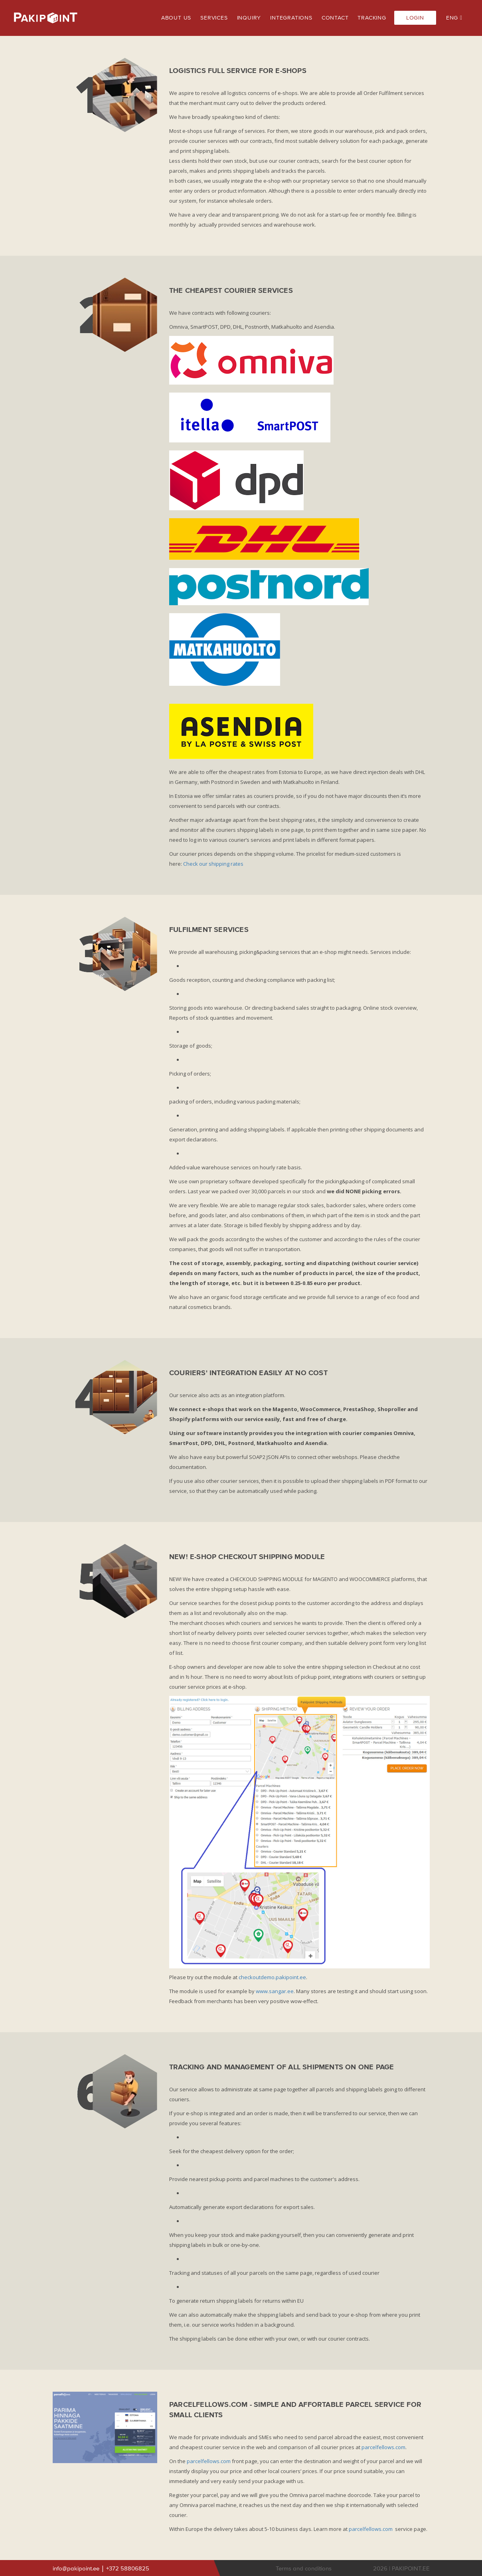 The image size is (482, 2576). I want to click on Check our shipping rates, so click(213, 863).